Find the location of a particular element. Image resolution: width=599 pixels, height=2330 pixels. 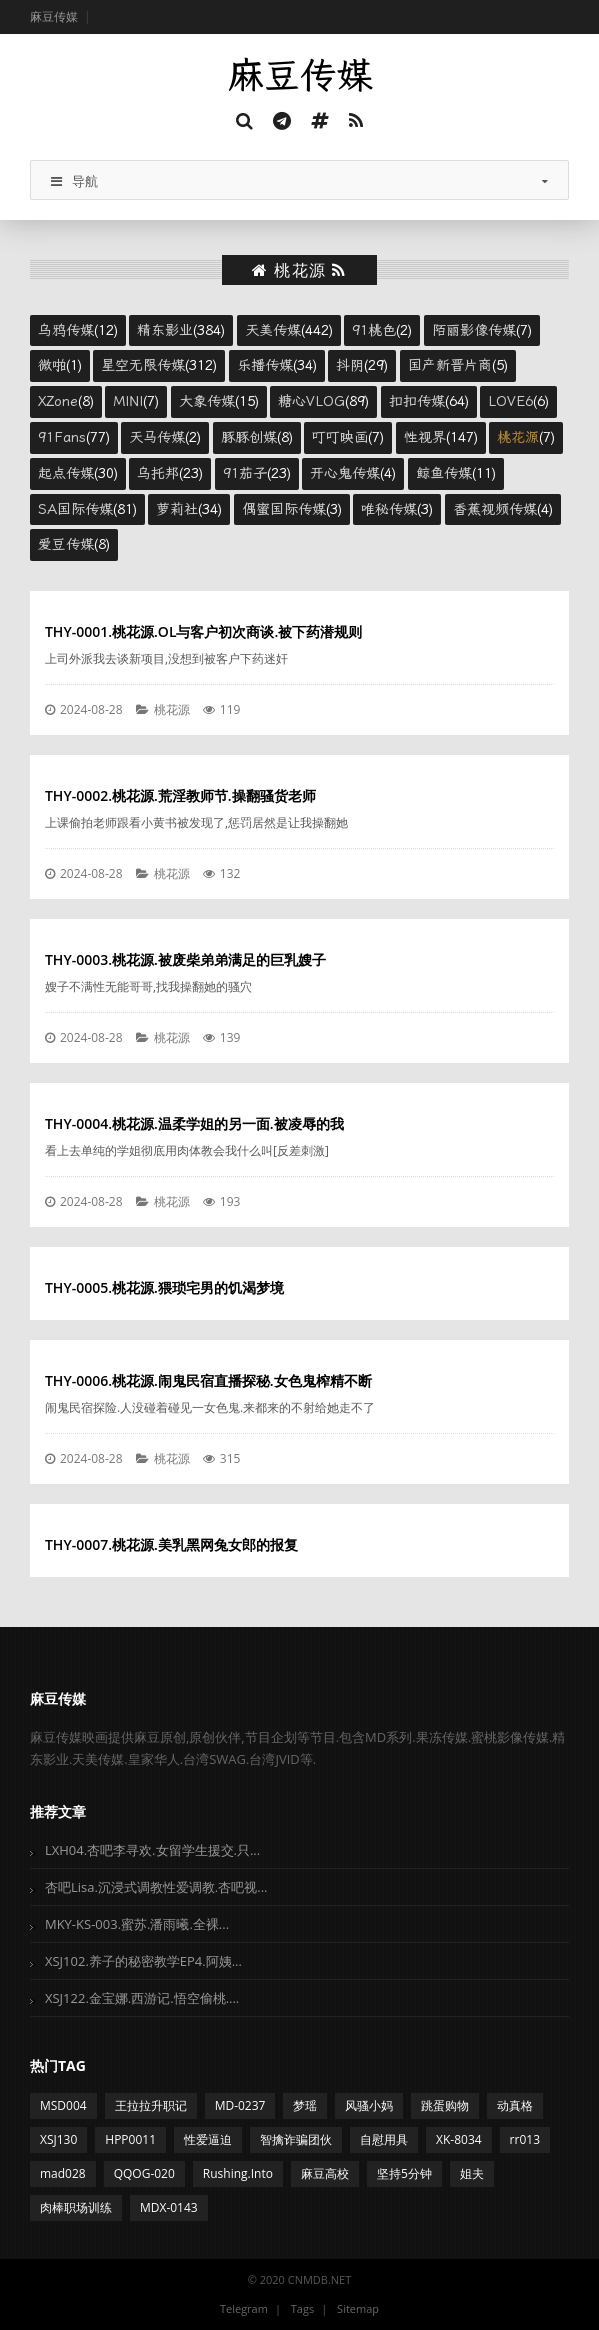

唯秘传媒 is located at coordinates (389, 509).